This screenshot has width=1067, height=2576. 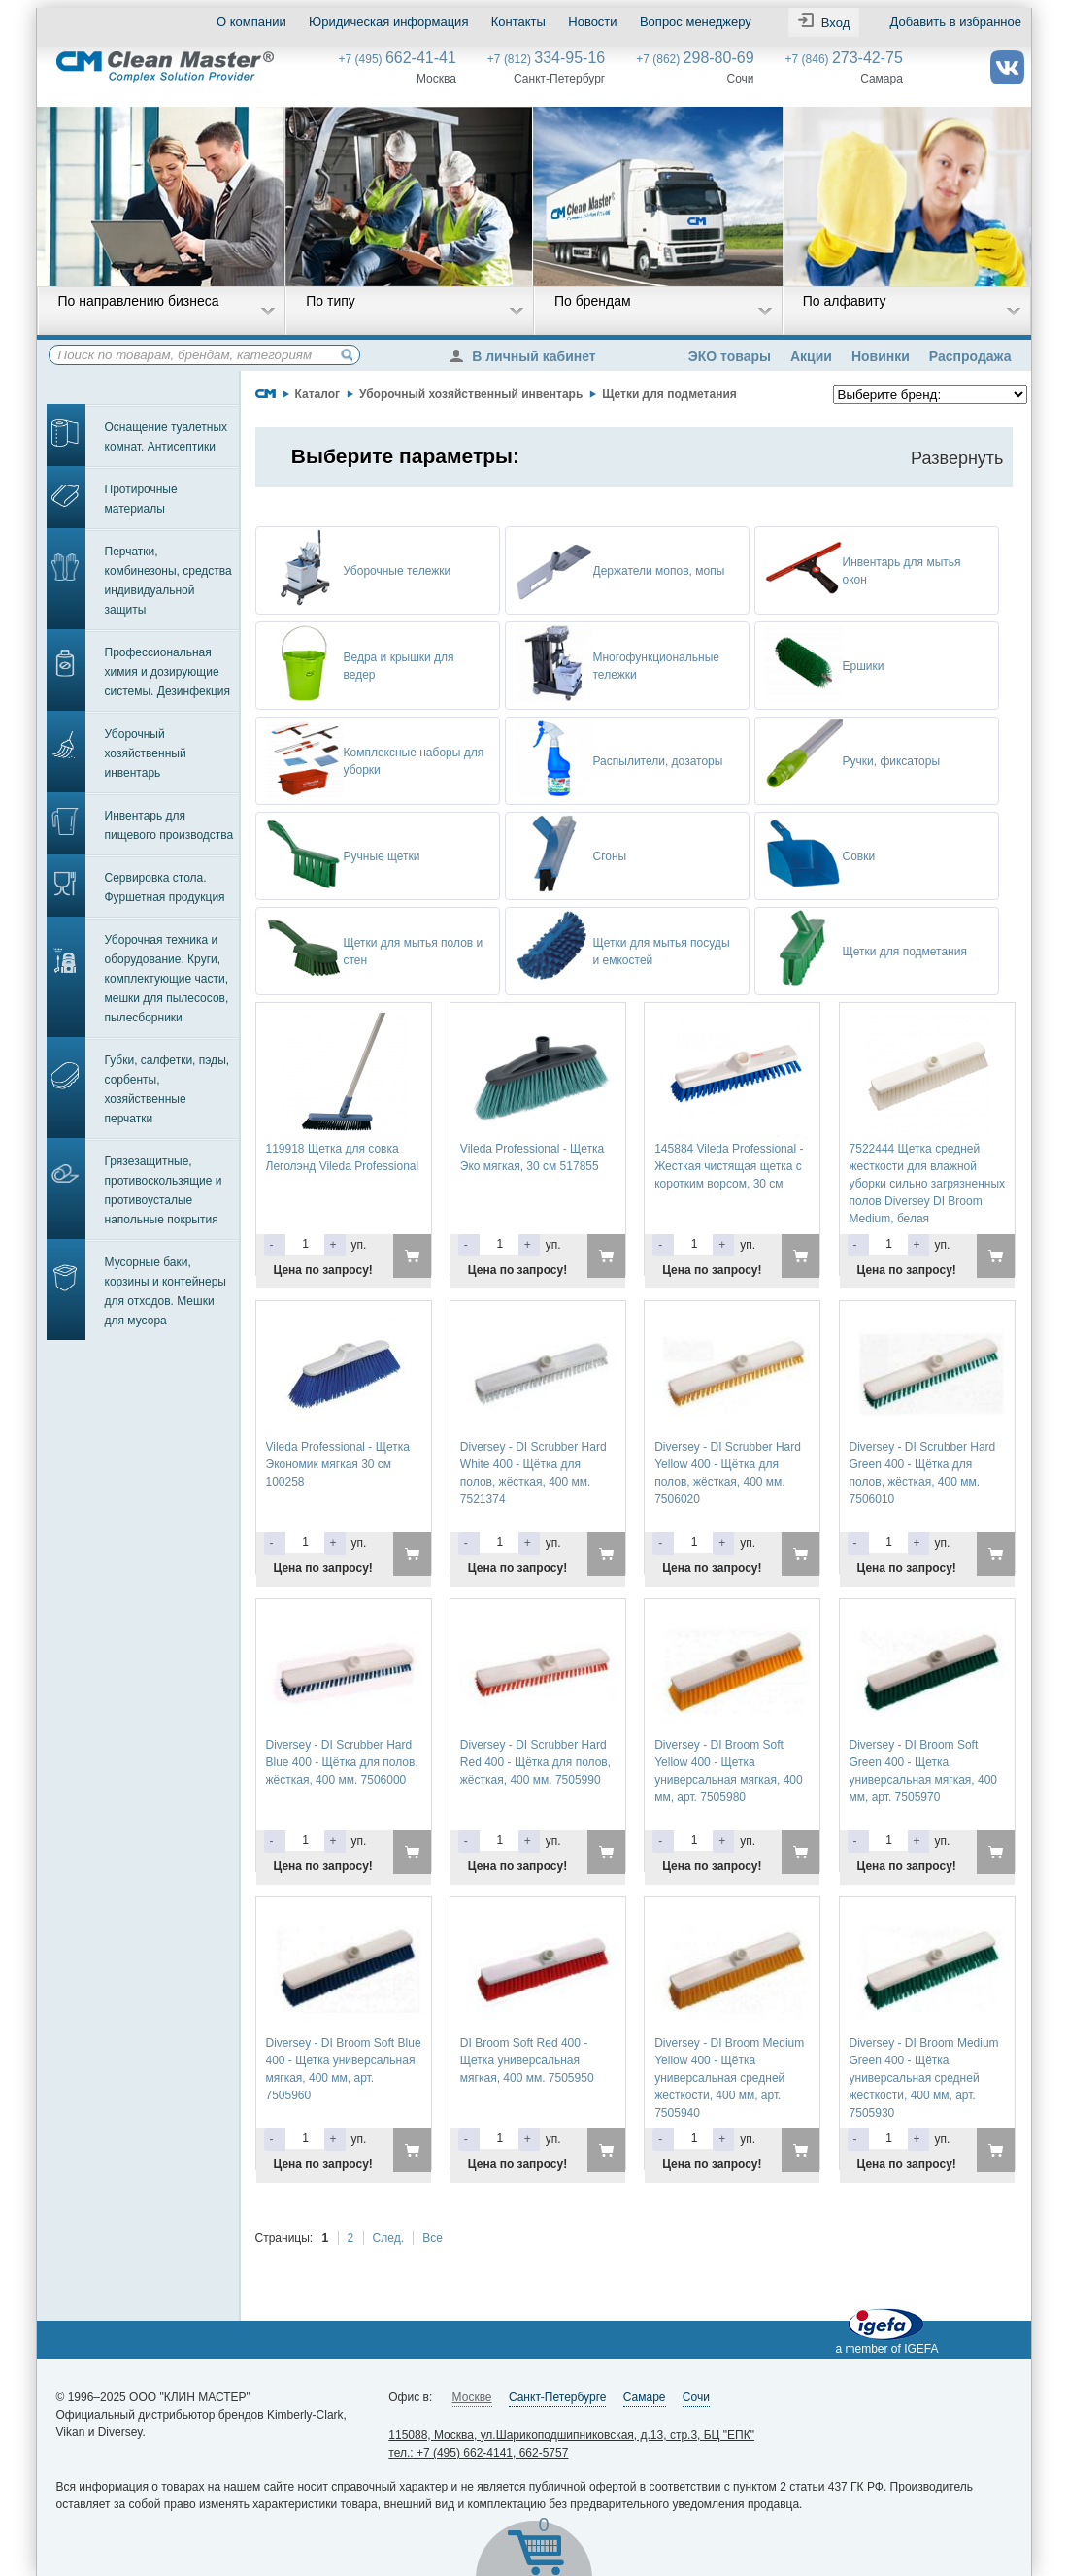 I want to click on Акции, so click(x=811, y=356).